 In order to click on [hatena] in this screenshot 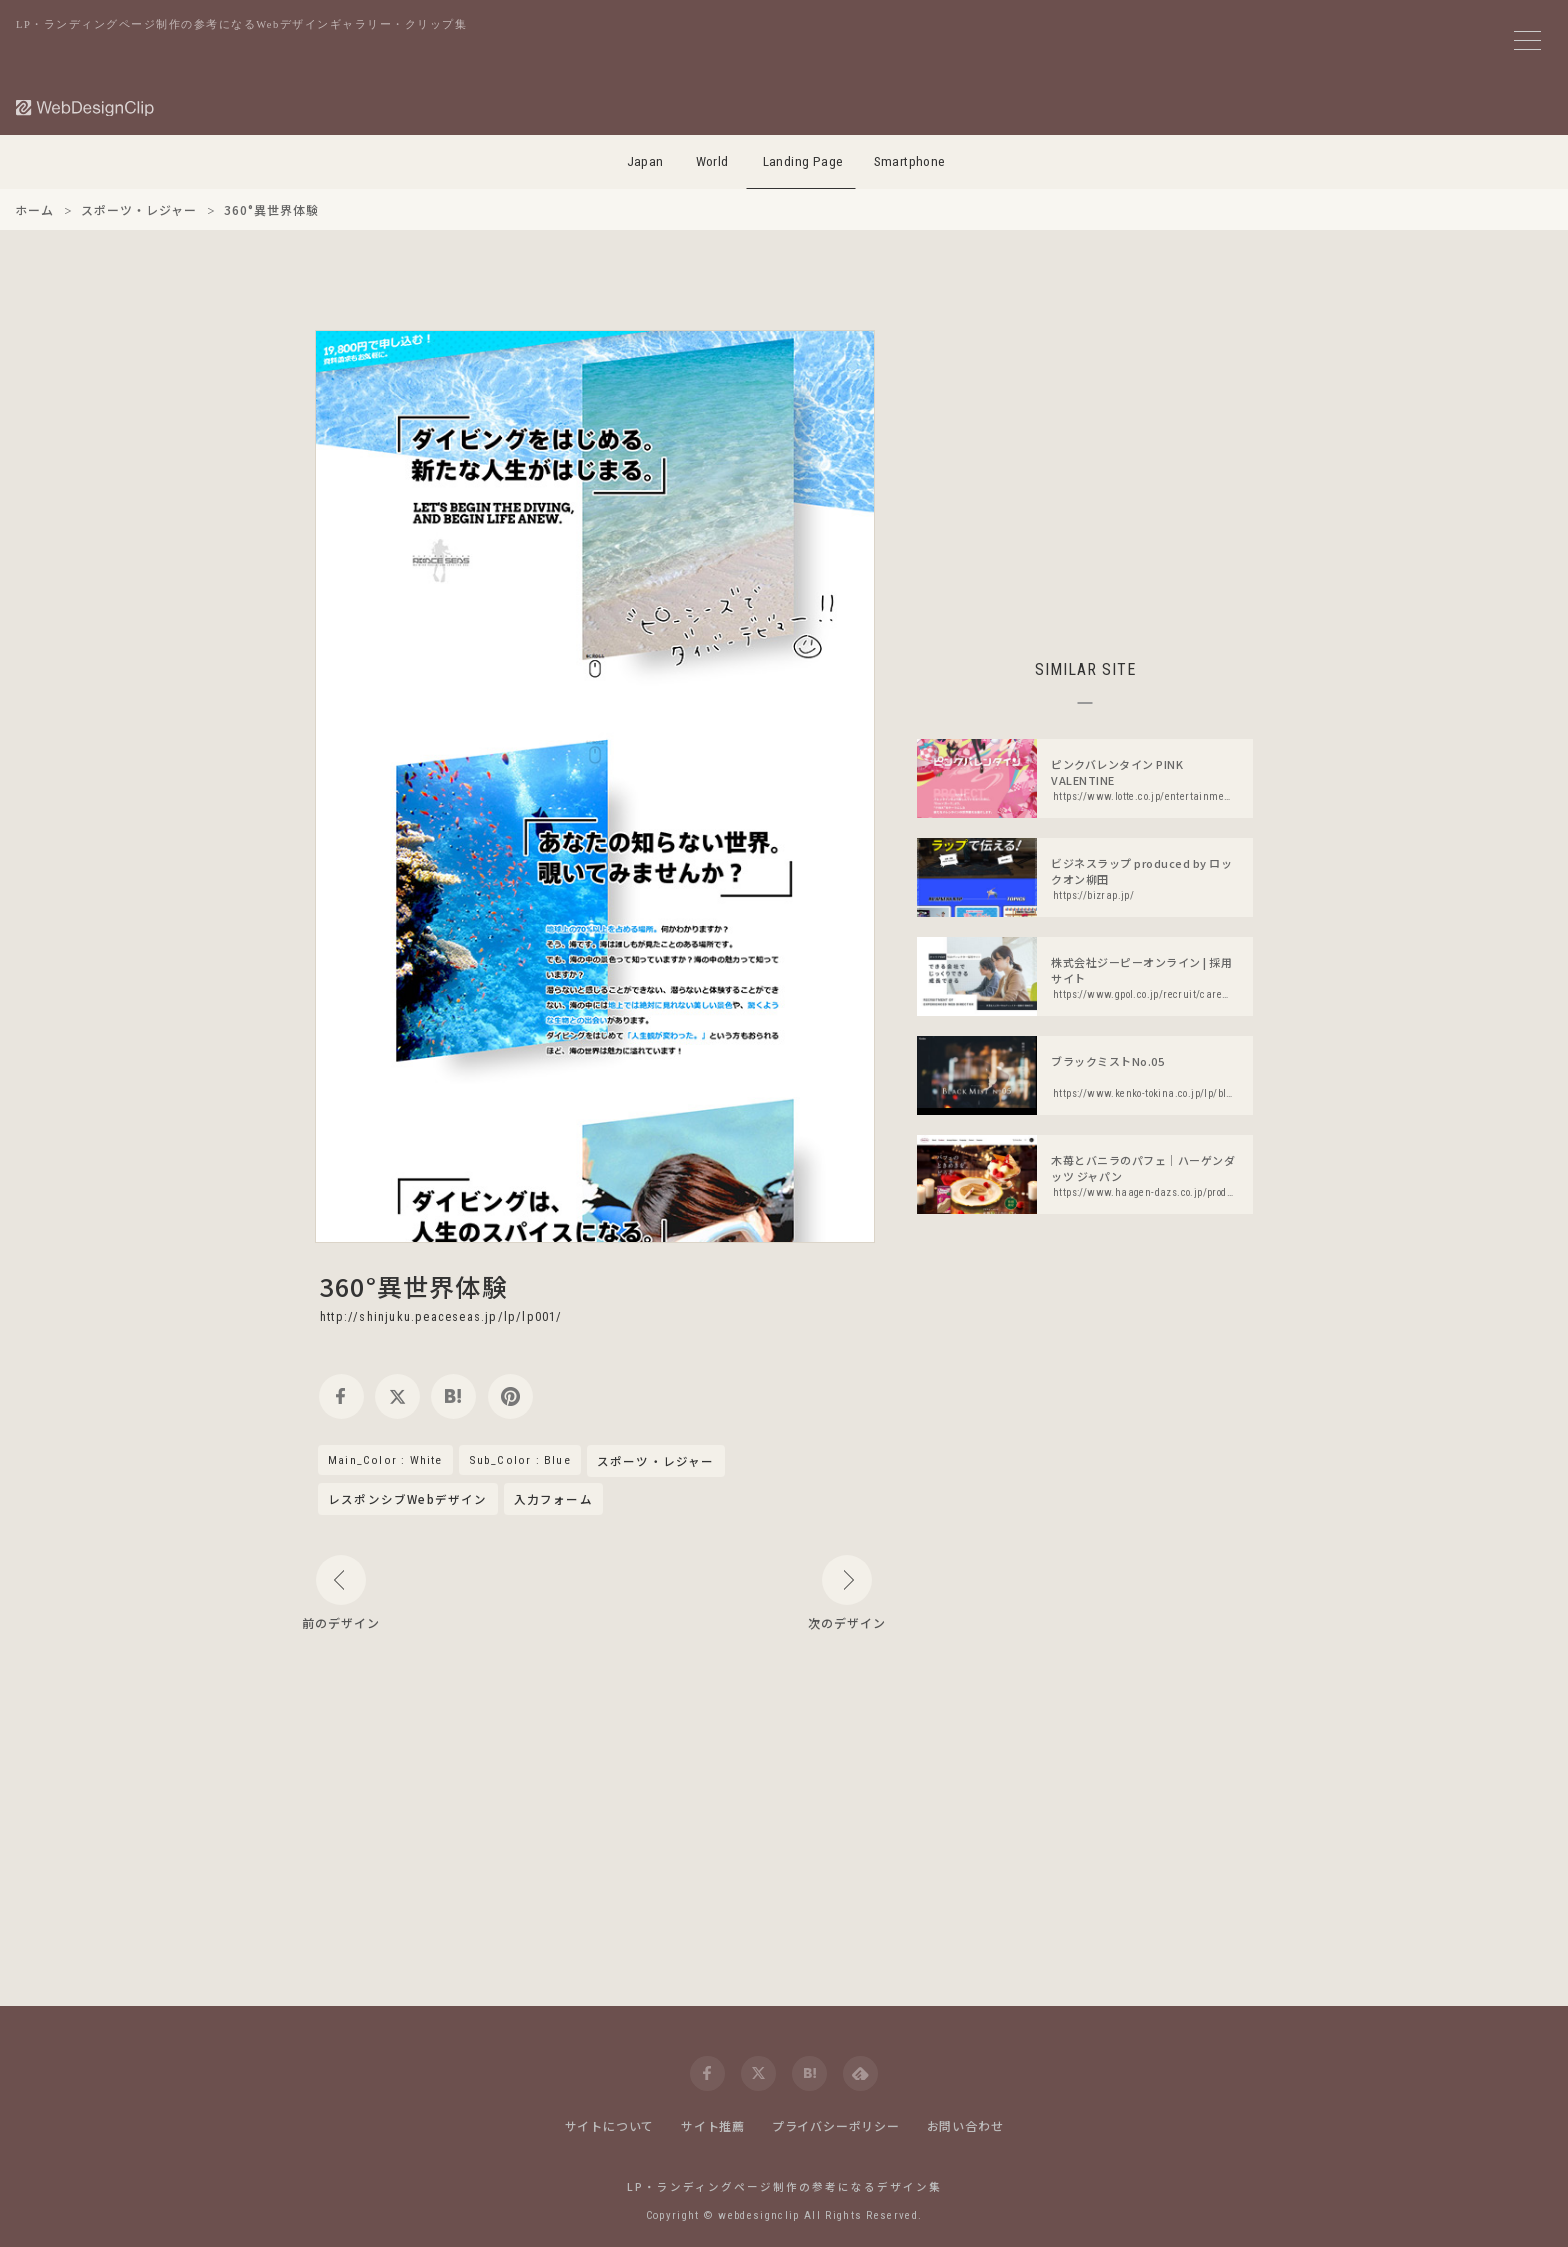, I will do `click(453, 1396)`.